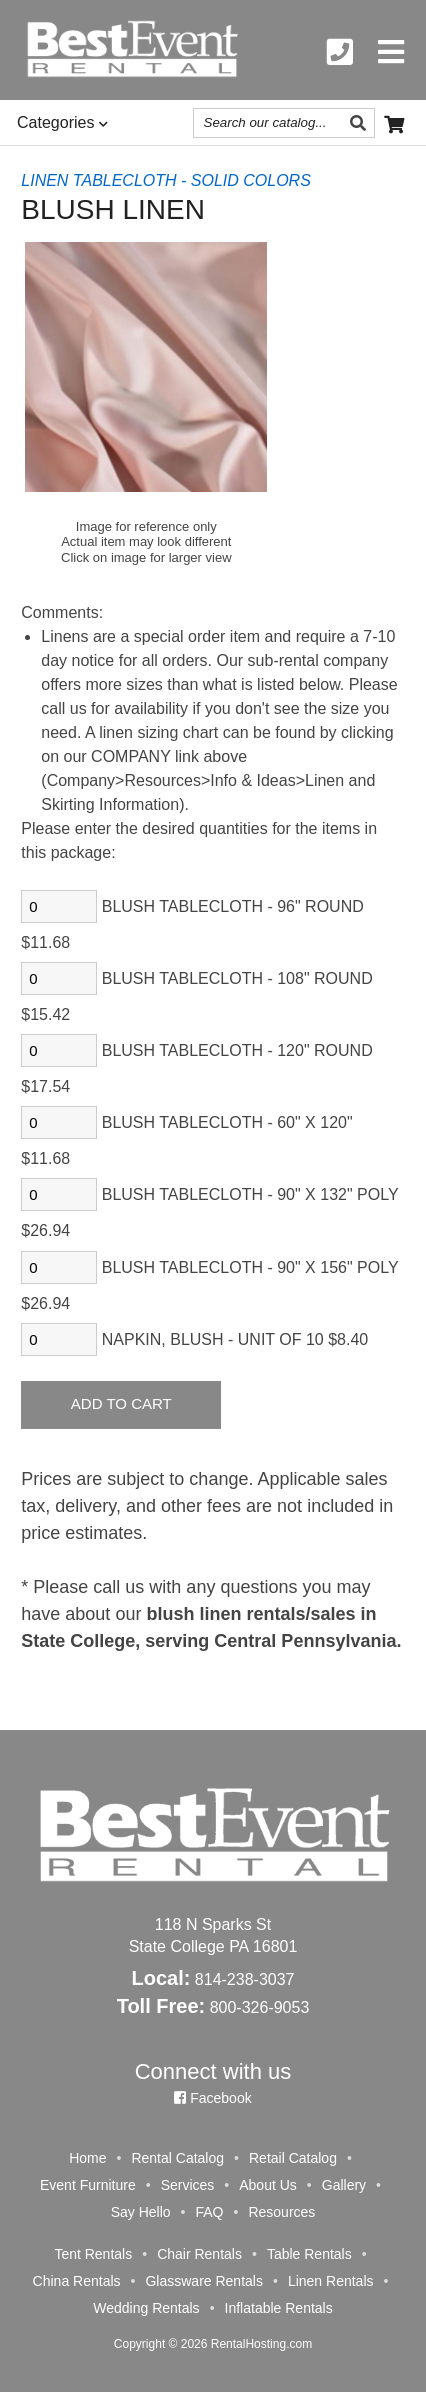 Image resolution: width=426 pixels, height=2392 pixels. I want to click on Event Furniture, so click(88, 2185).